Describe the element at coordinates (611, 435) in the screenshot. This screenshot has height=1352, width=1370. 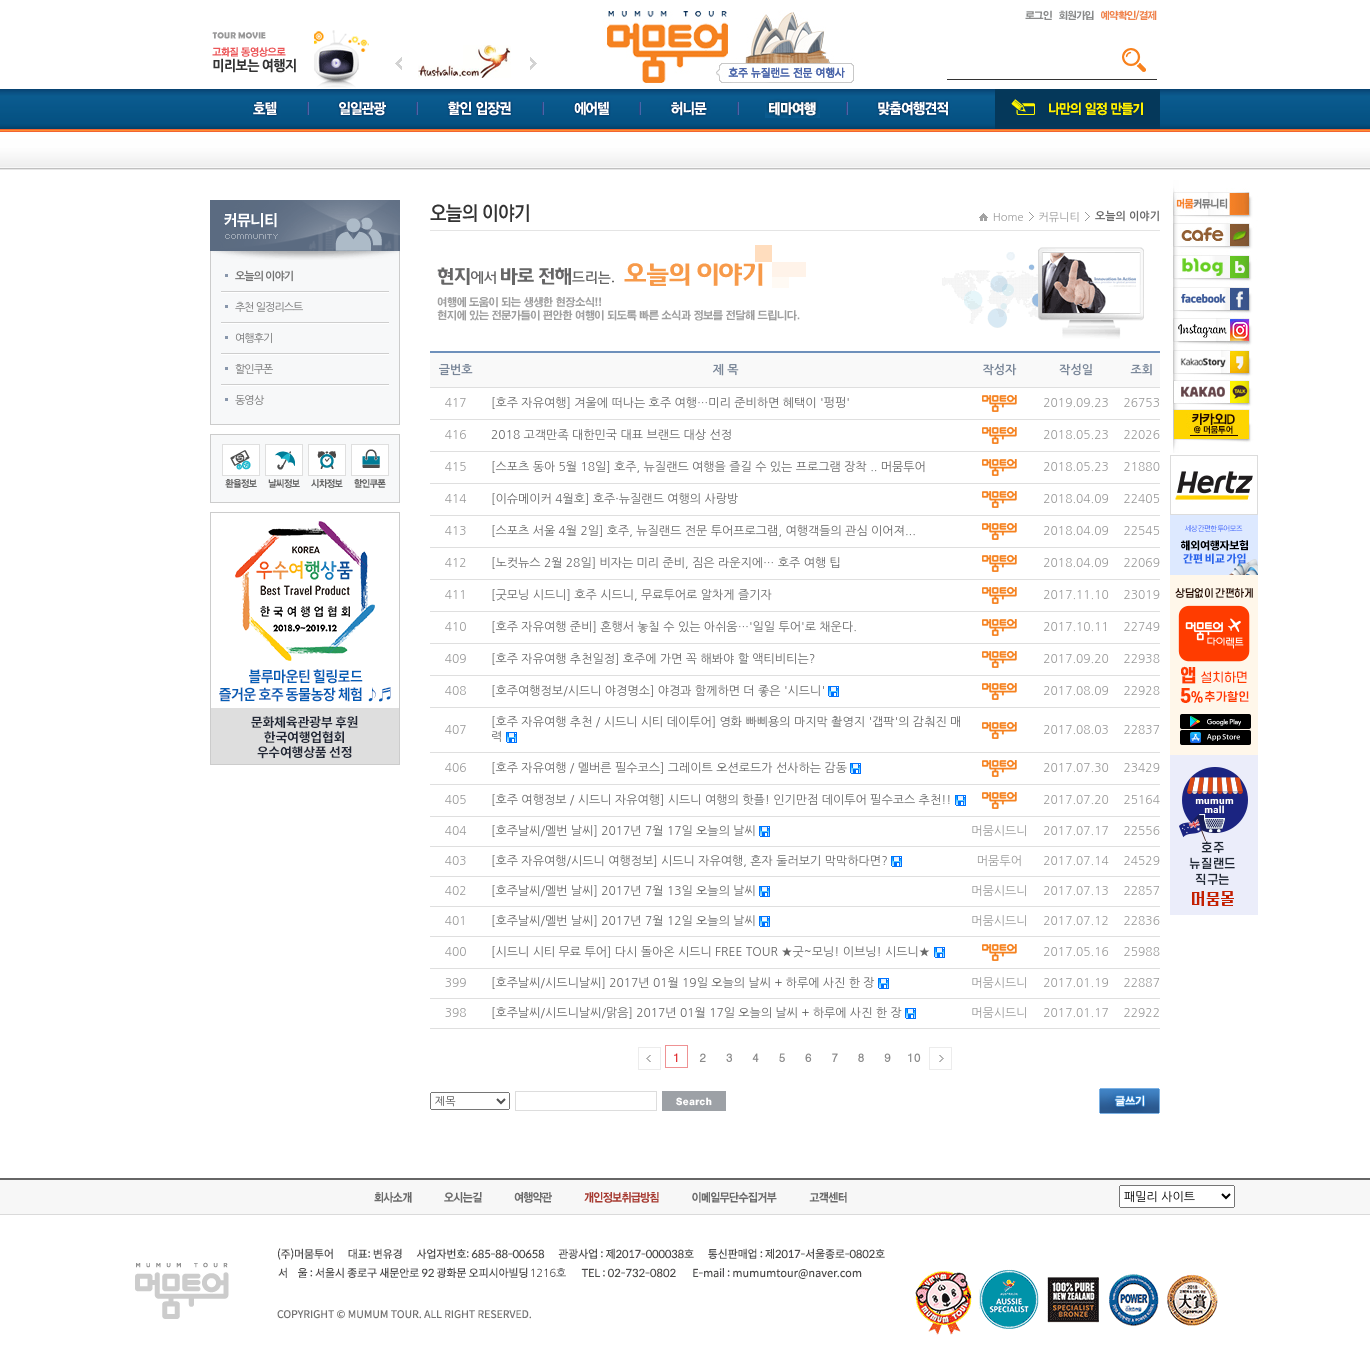
I see `2018 고객만족 대한민국 대표 브랜드 대상 선정` at that location.